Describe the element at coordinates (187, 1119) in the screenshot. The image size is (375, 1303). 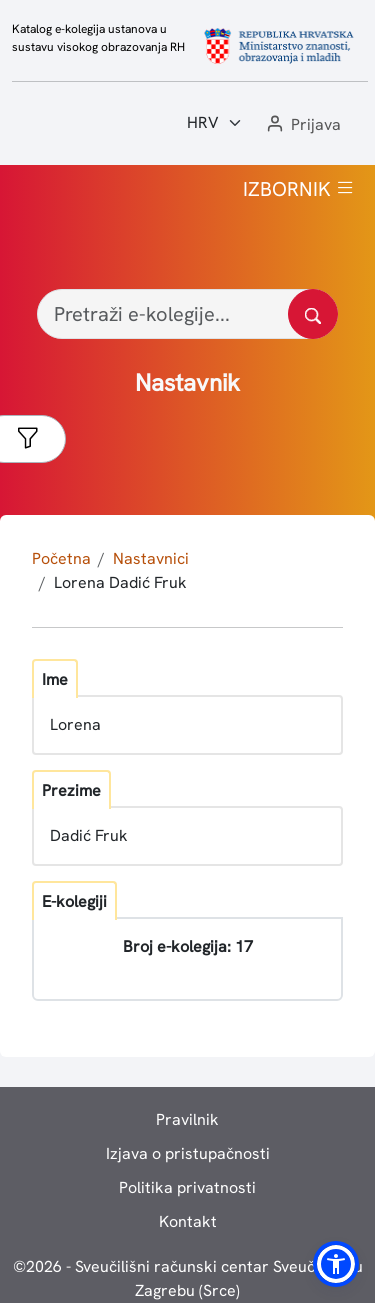
I see `Pravilnik` at that location.